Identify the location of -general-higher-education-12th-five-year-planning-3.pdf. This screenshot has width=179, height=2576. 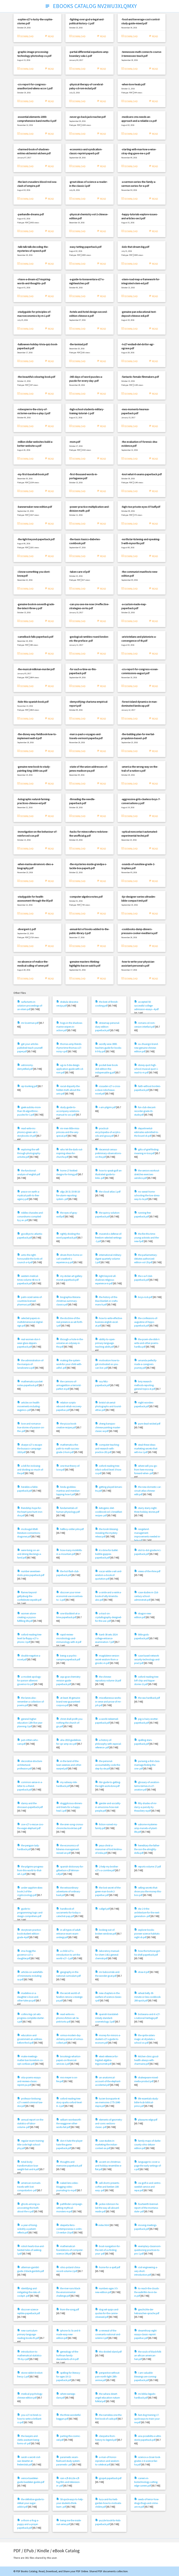
(30, 1722).